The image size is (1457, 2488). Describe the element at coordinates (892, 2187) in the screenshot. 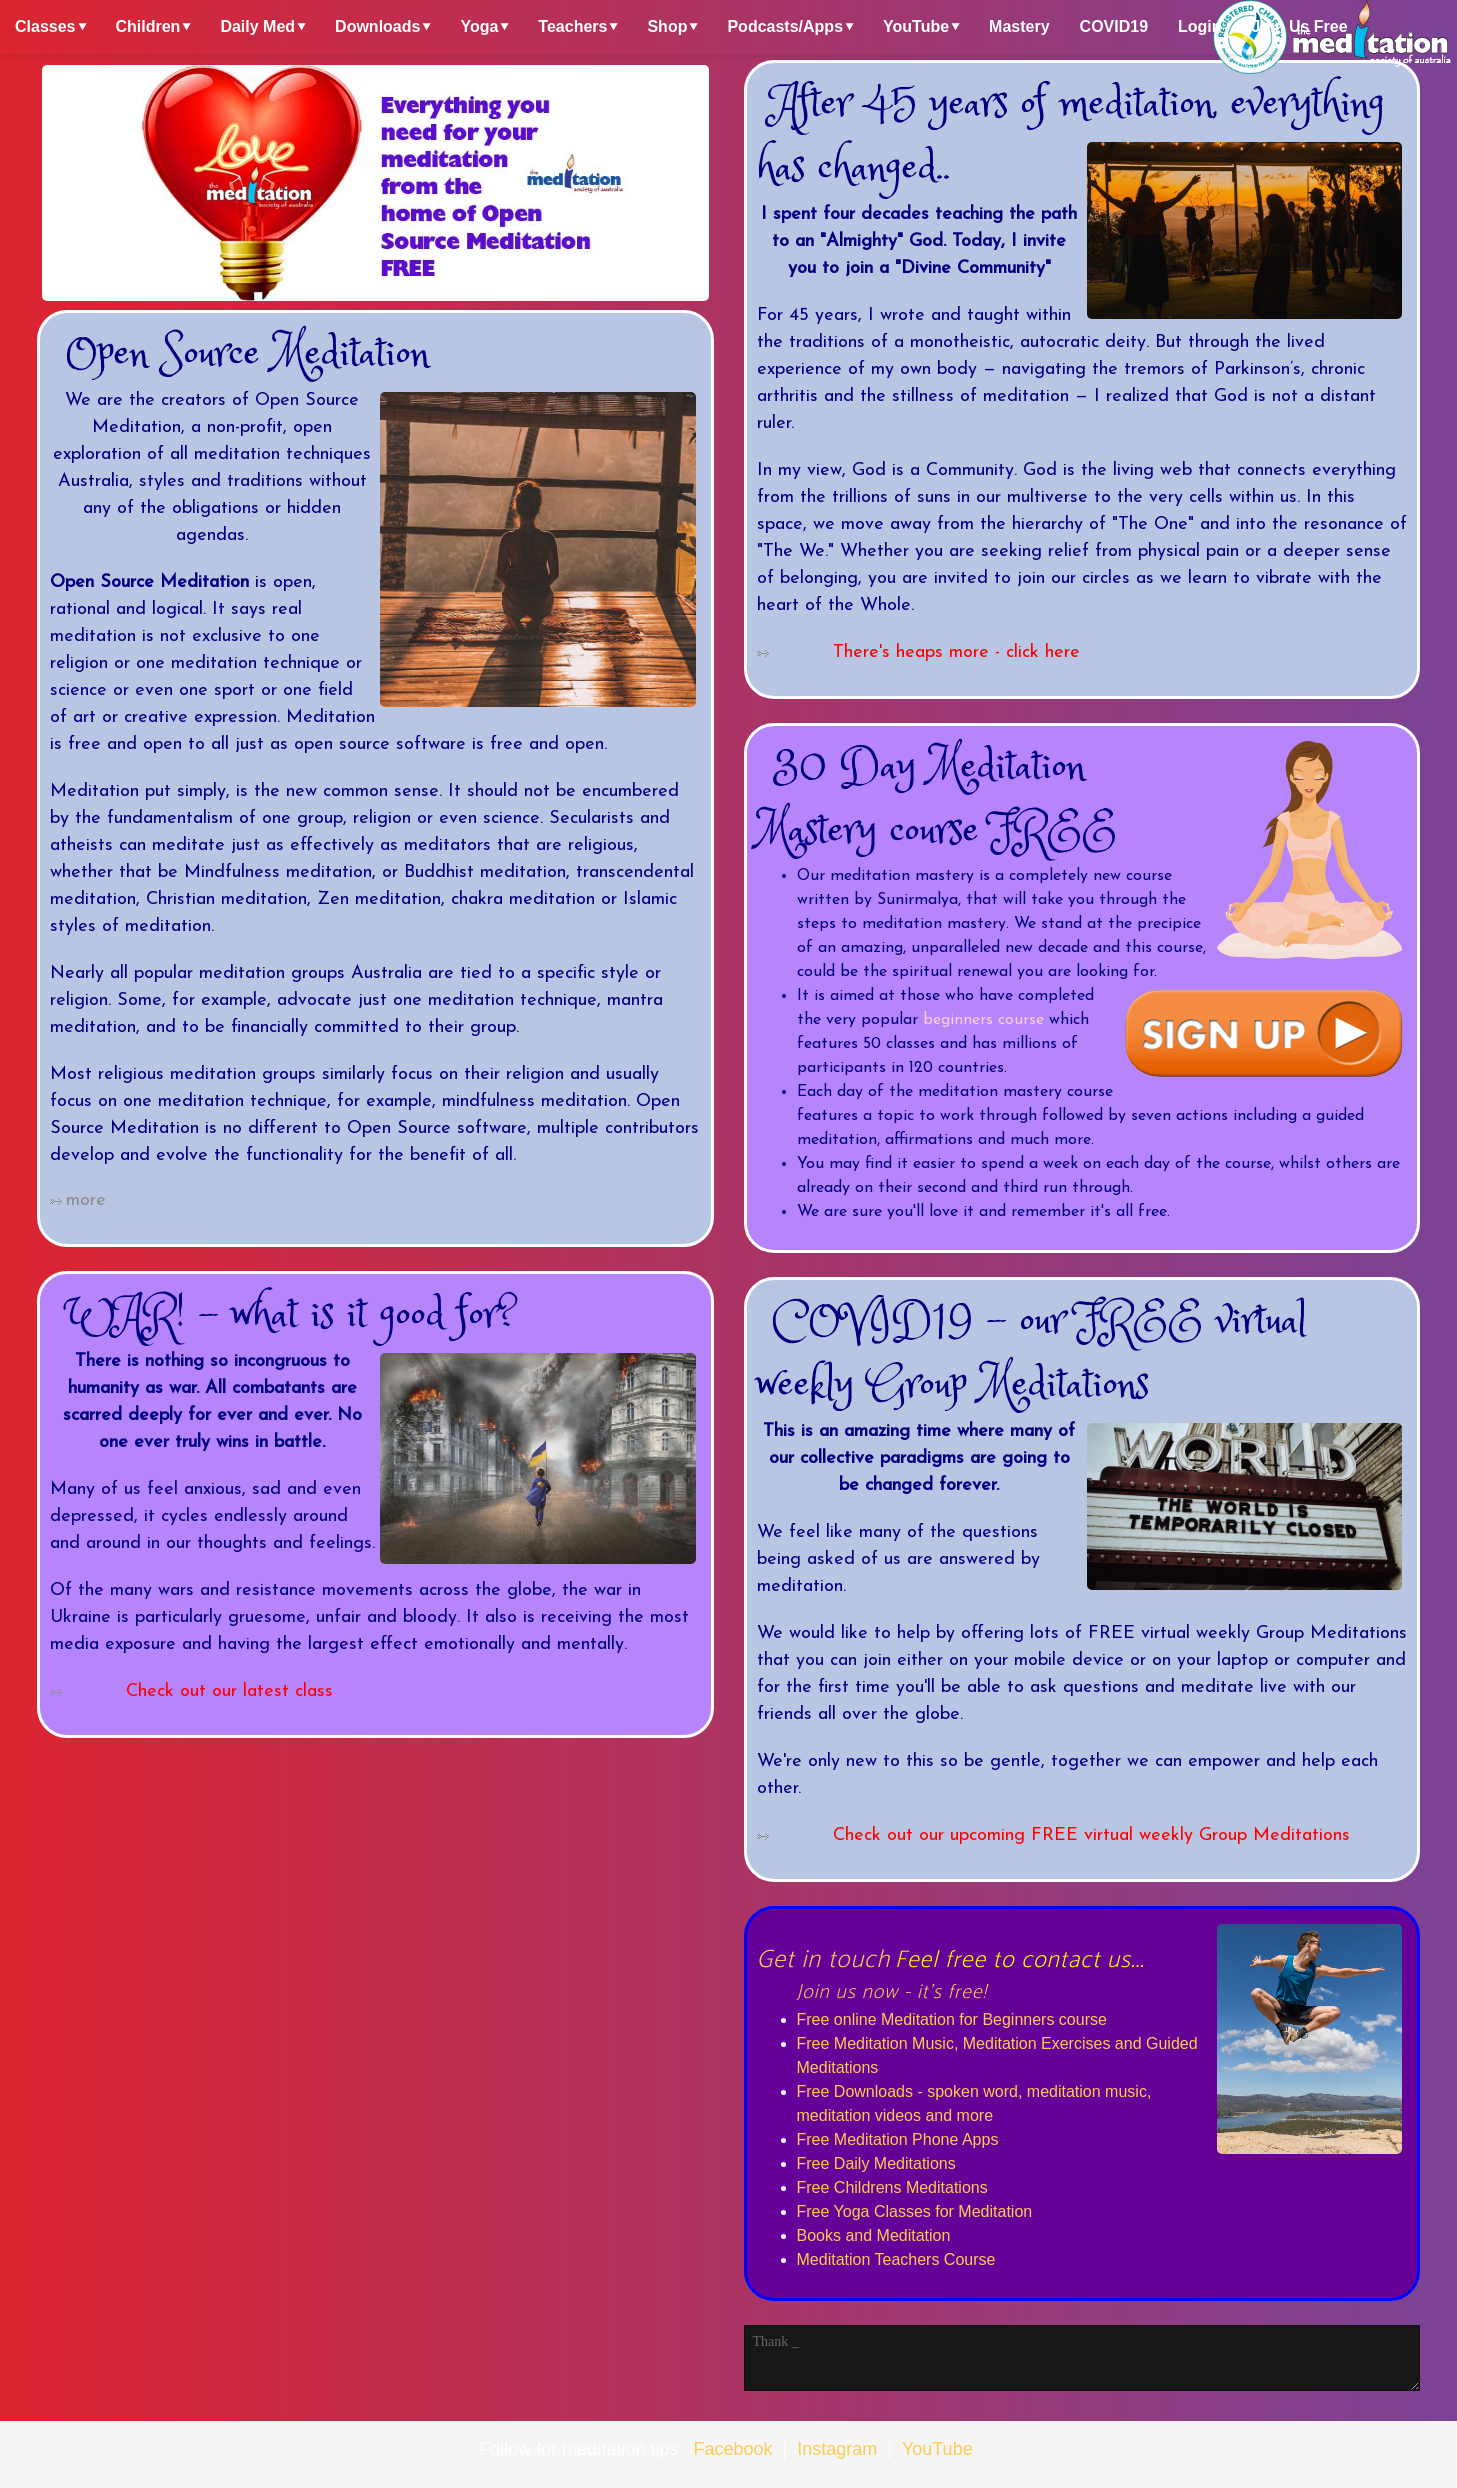

I see `Free Childrens Meditations` at that location.